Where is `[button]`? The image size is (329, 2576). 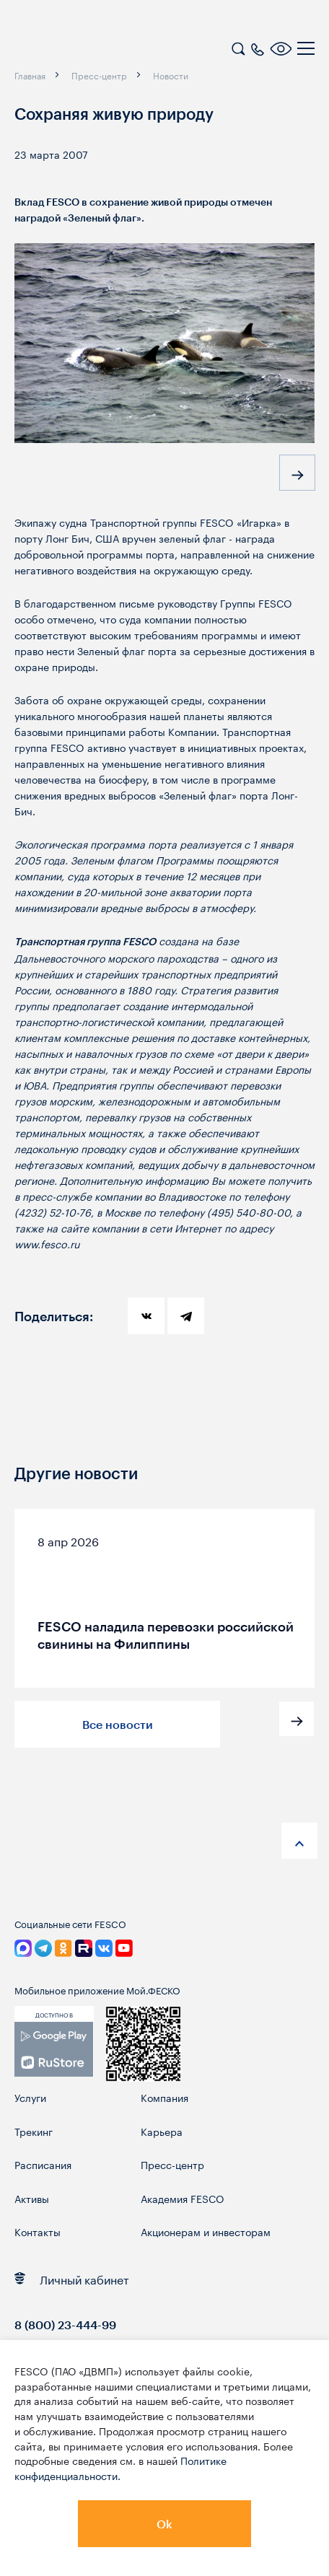 [button] is located at coordinates (297, 473).